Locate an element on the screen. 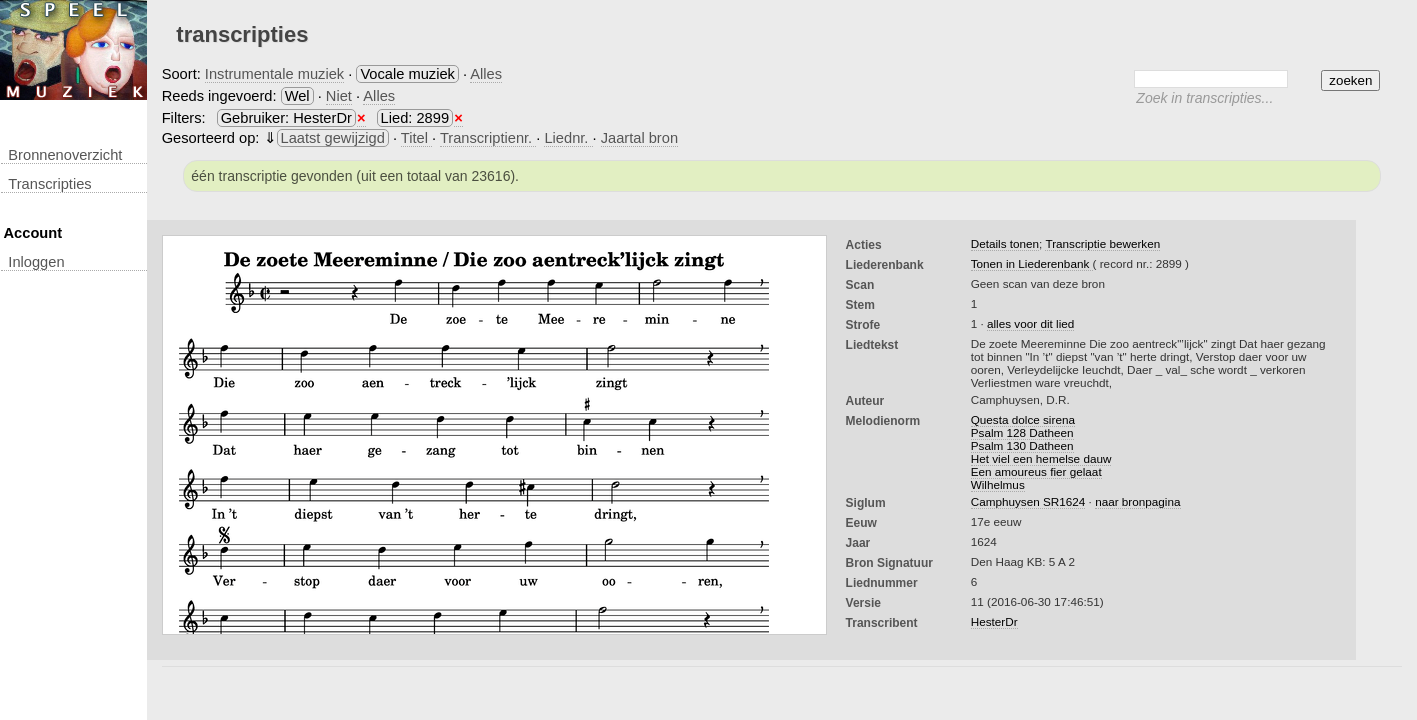 Image resolution: width=1417 pixels, height=720 pixels. Bronnenoverzicht is located at coordinates (65, 155).